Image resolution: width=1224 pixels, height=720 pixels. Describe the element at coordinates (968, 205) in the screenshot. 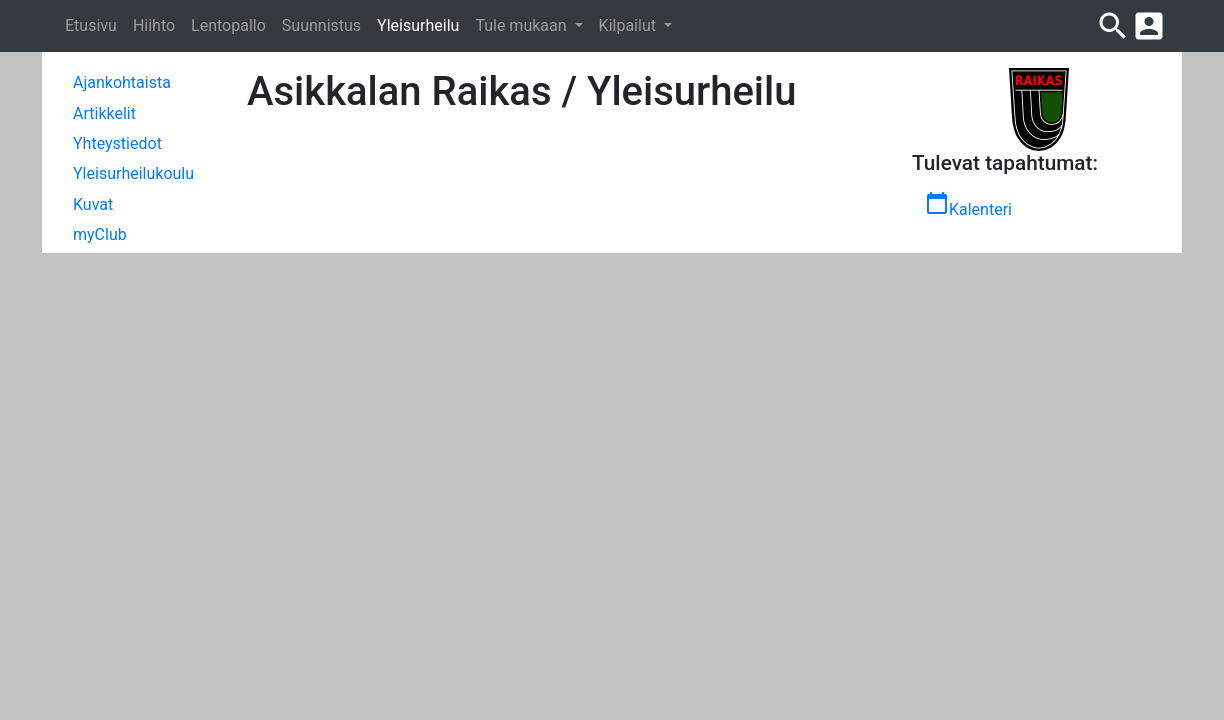

I see `Kalenteri [button]` at that location.